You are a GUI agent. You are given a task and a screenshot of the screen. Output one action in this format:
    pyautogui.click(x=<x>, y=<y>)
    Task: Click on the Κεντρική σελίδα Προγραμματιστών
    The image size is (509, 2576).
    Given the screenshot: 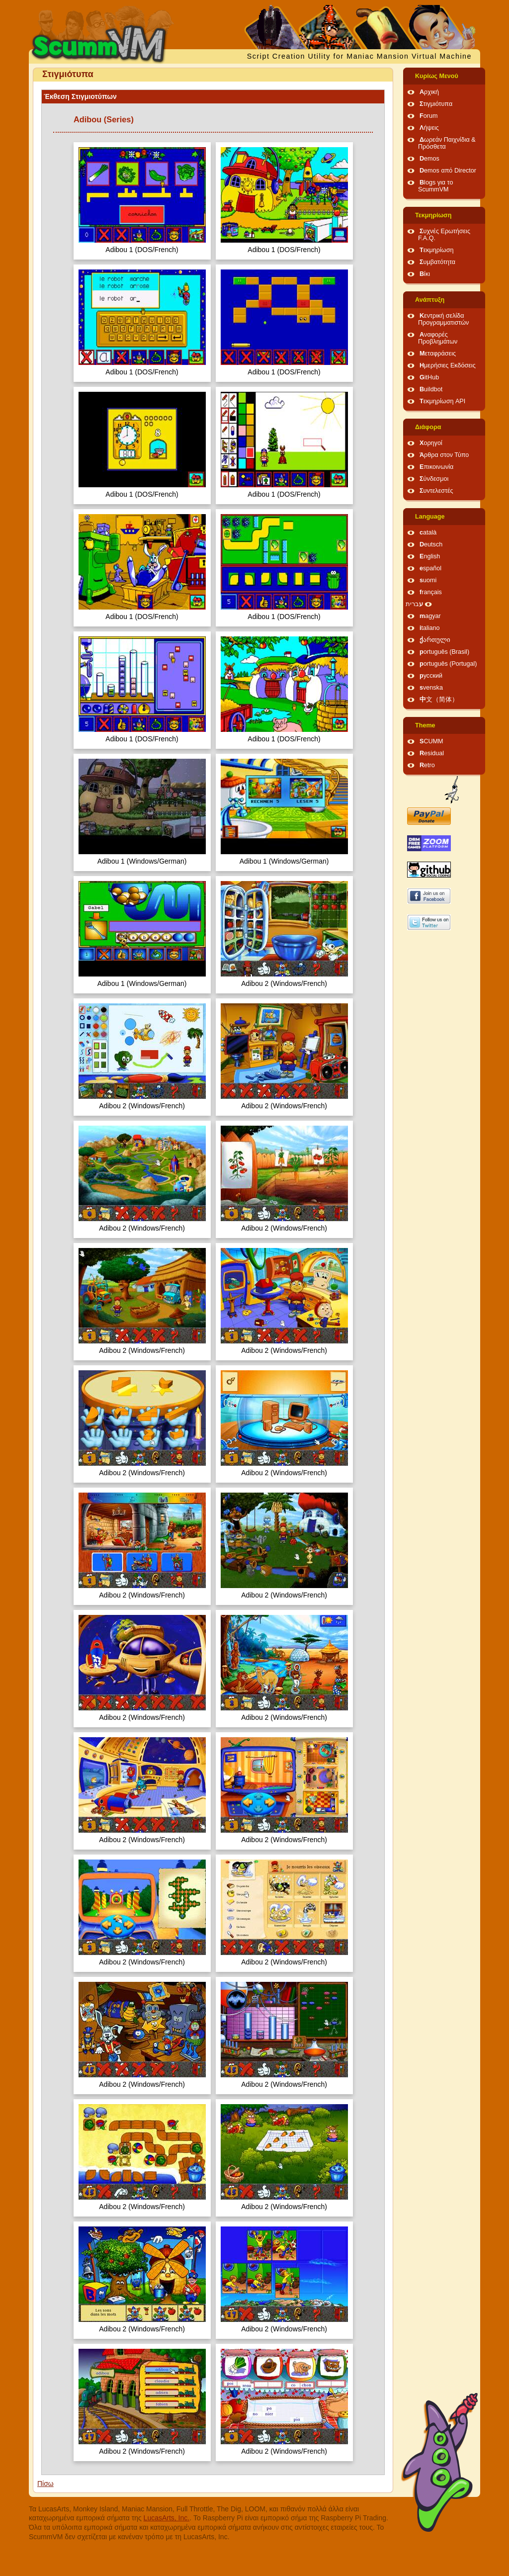 What is the action you would take?
    pyautogui.click(x=443, y=319)
    